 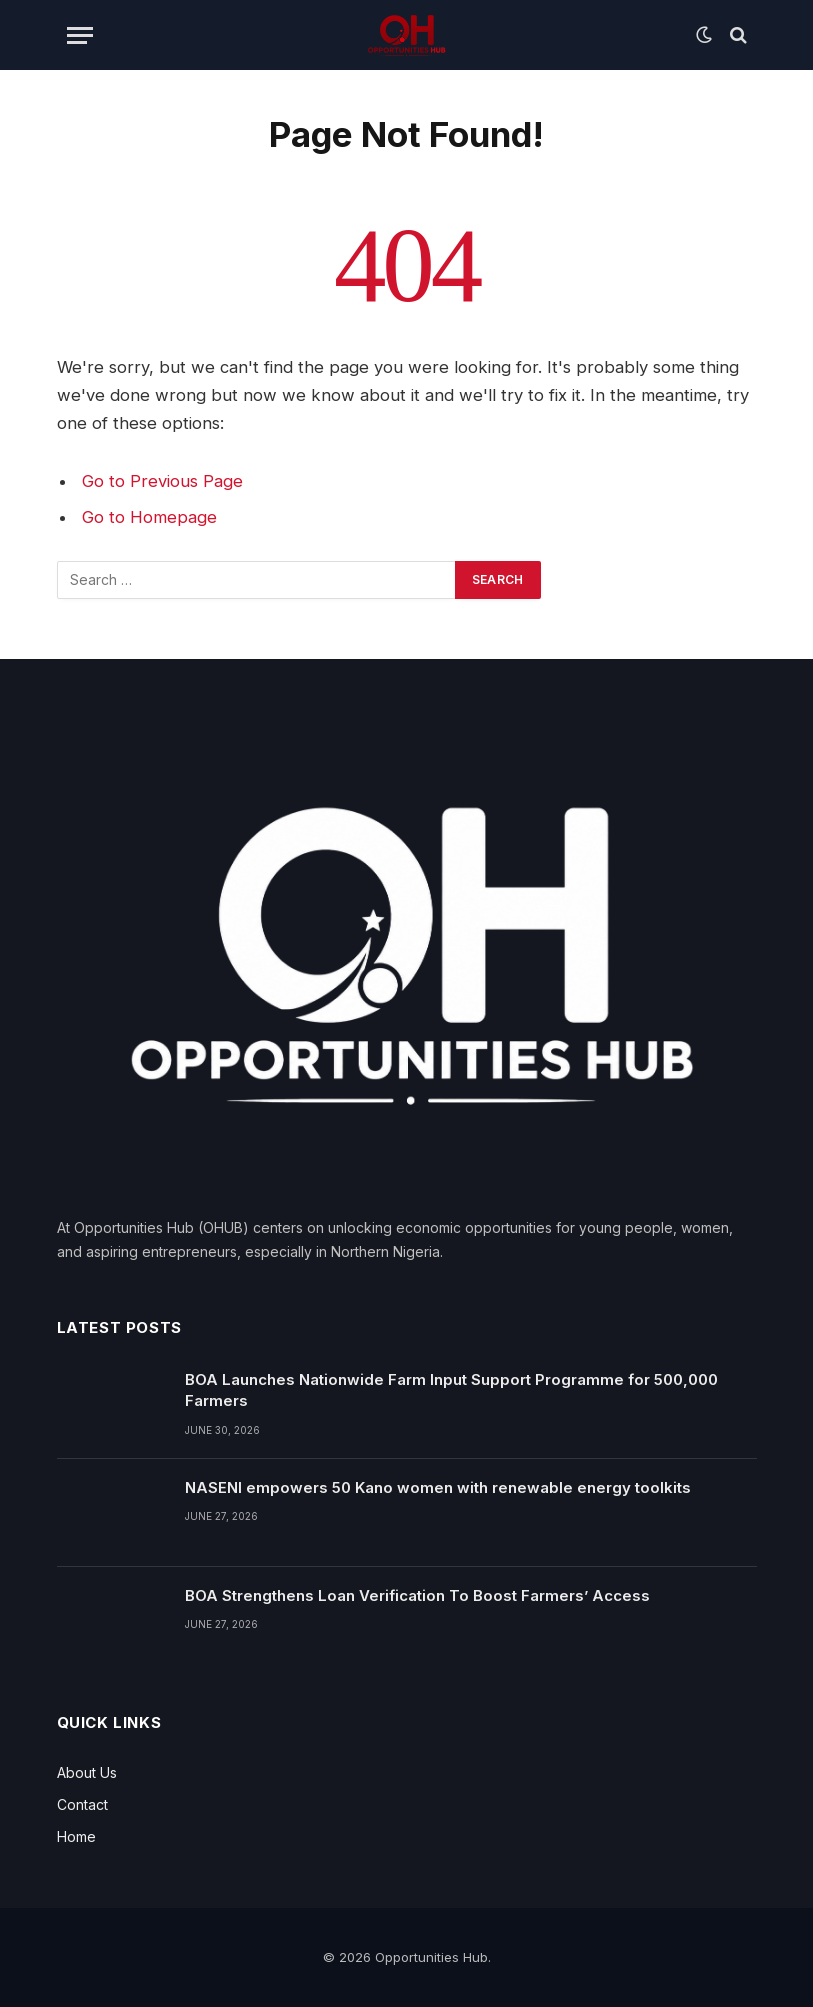 What do you see at coordinates (87, 1772) in the screenshot?
I see `About Us` at bounding box center [87, 1772].